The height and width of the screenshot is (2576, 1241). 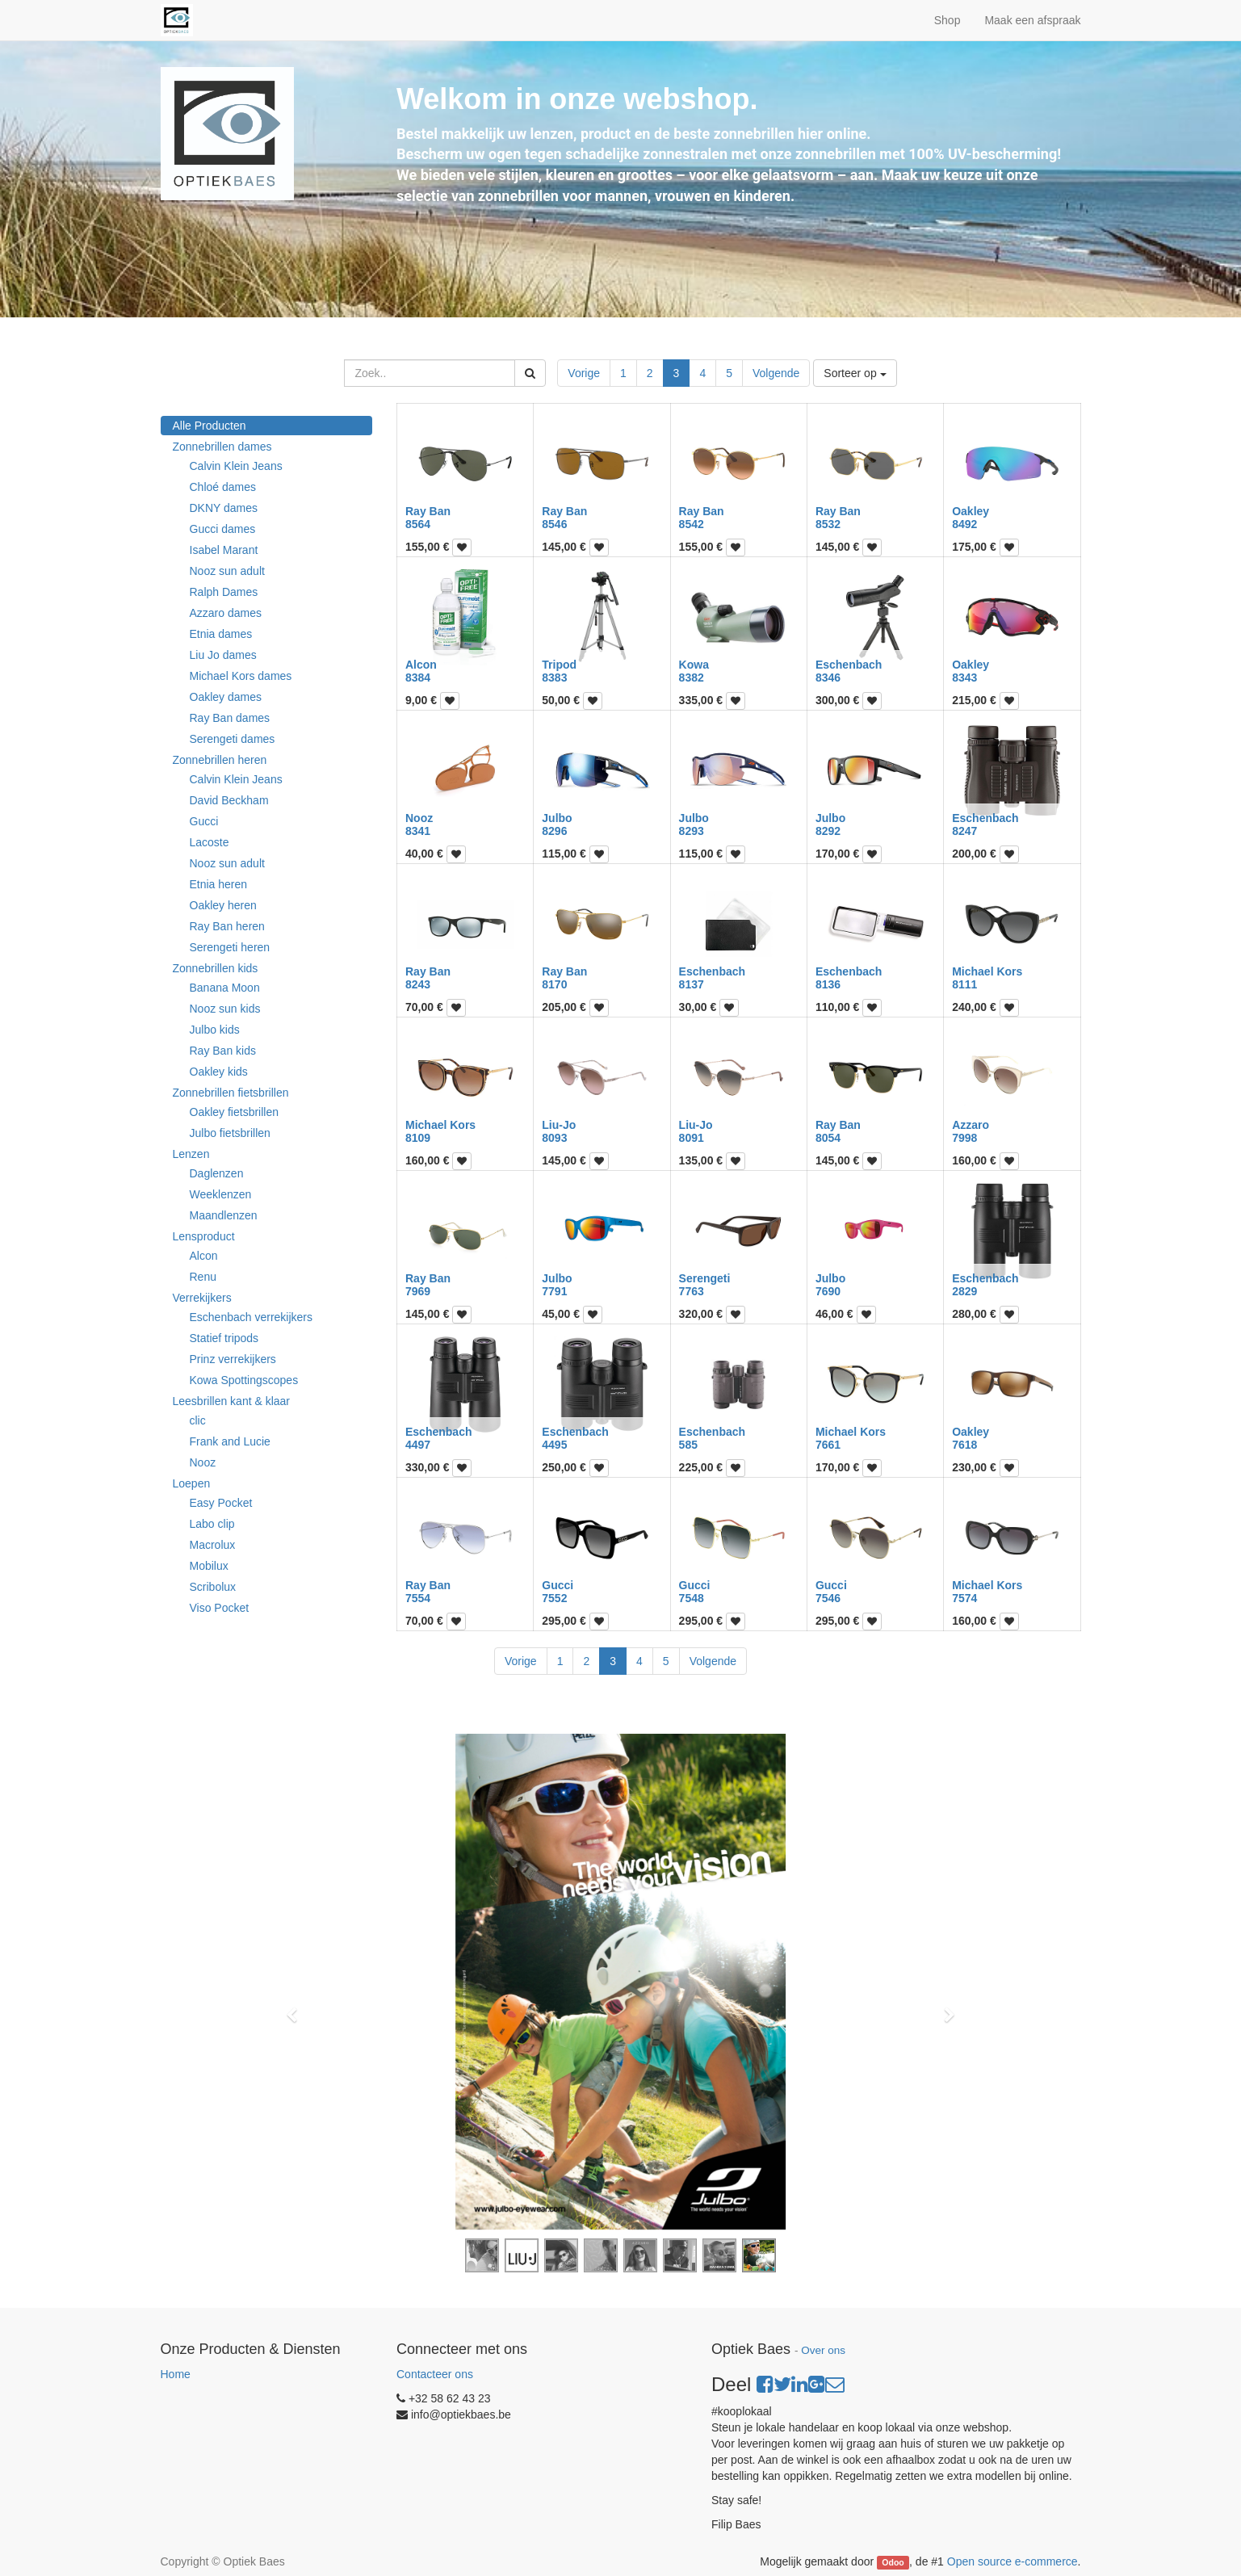 What do you see at coordinates (691, 1598) in the screenshot?
I see `7548` at bounding box center [691, 1598].